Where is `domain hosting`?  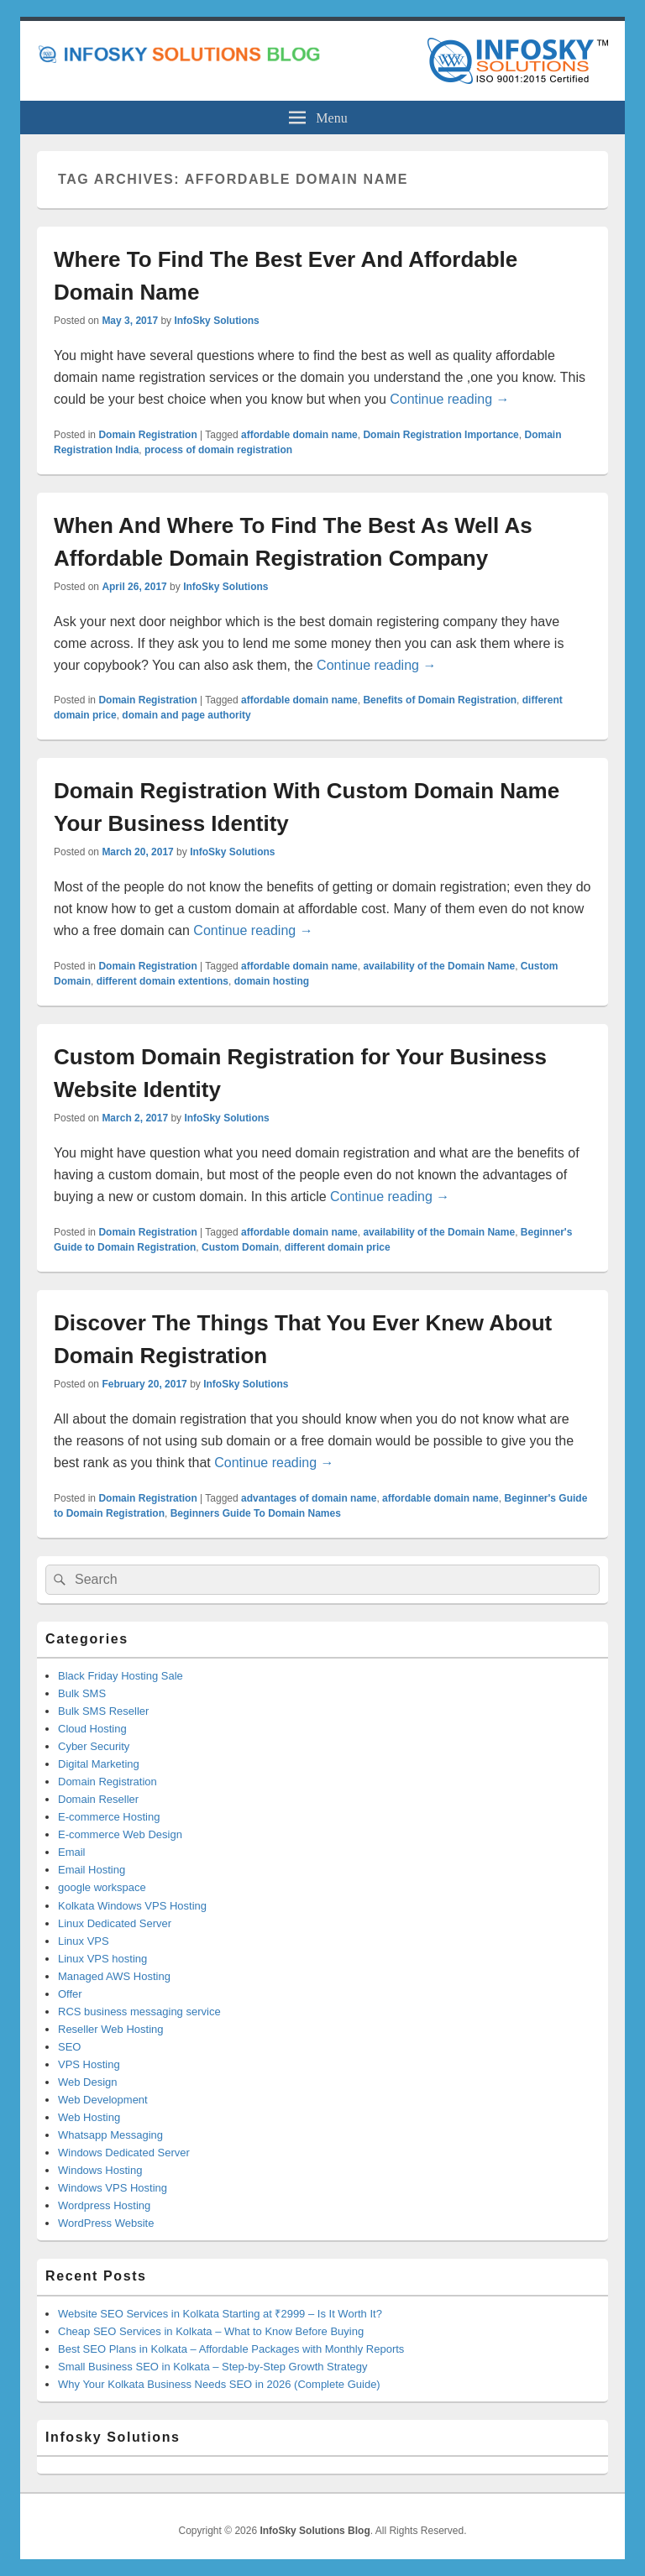 domain hosting is located at coordinates (271, 981).